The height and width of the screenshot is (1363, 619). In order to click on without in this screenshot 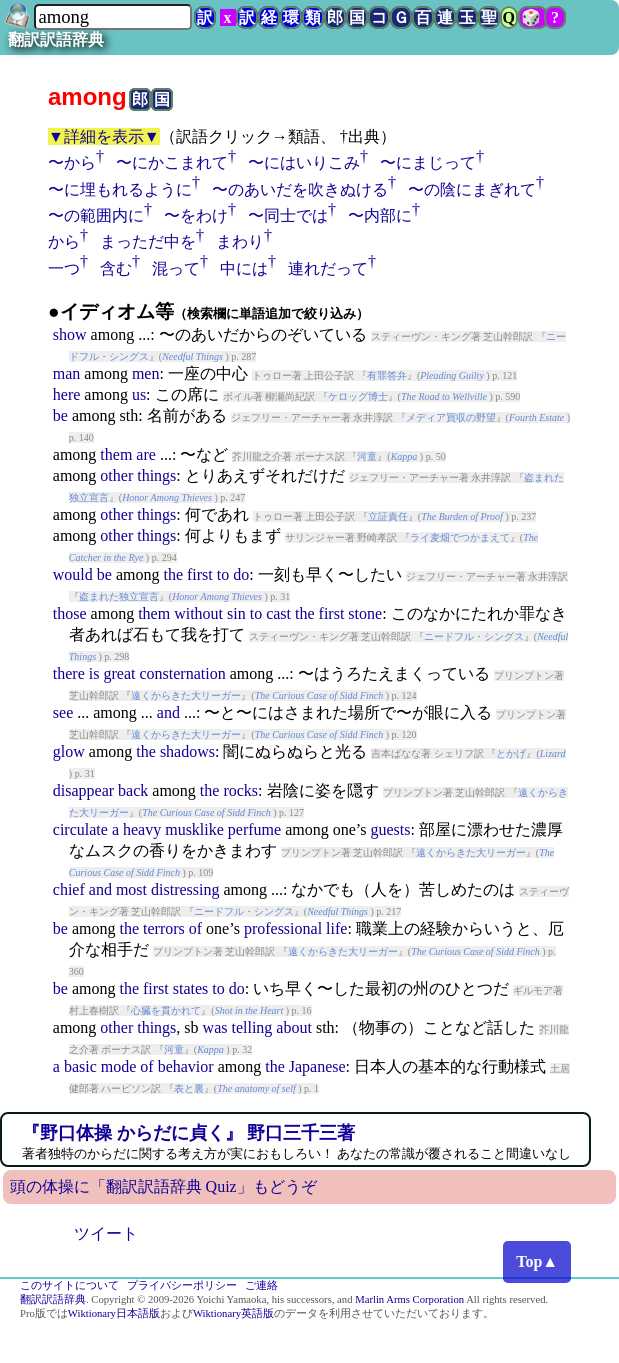, I will do `click(198, 613)`.